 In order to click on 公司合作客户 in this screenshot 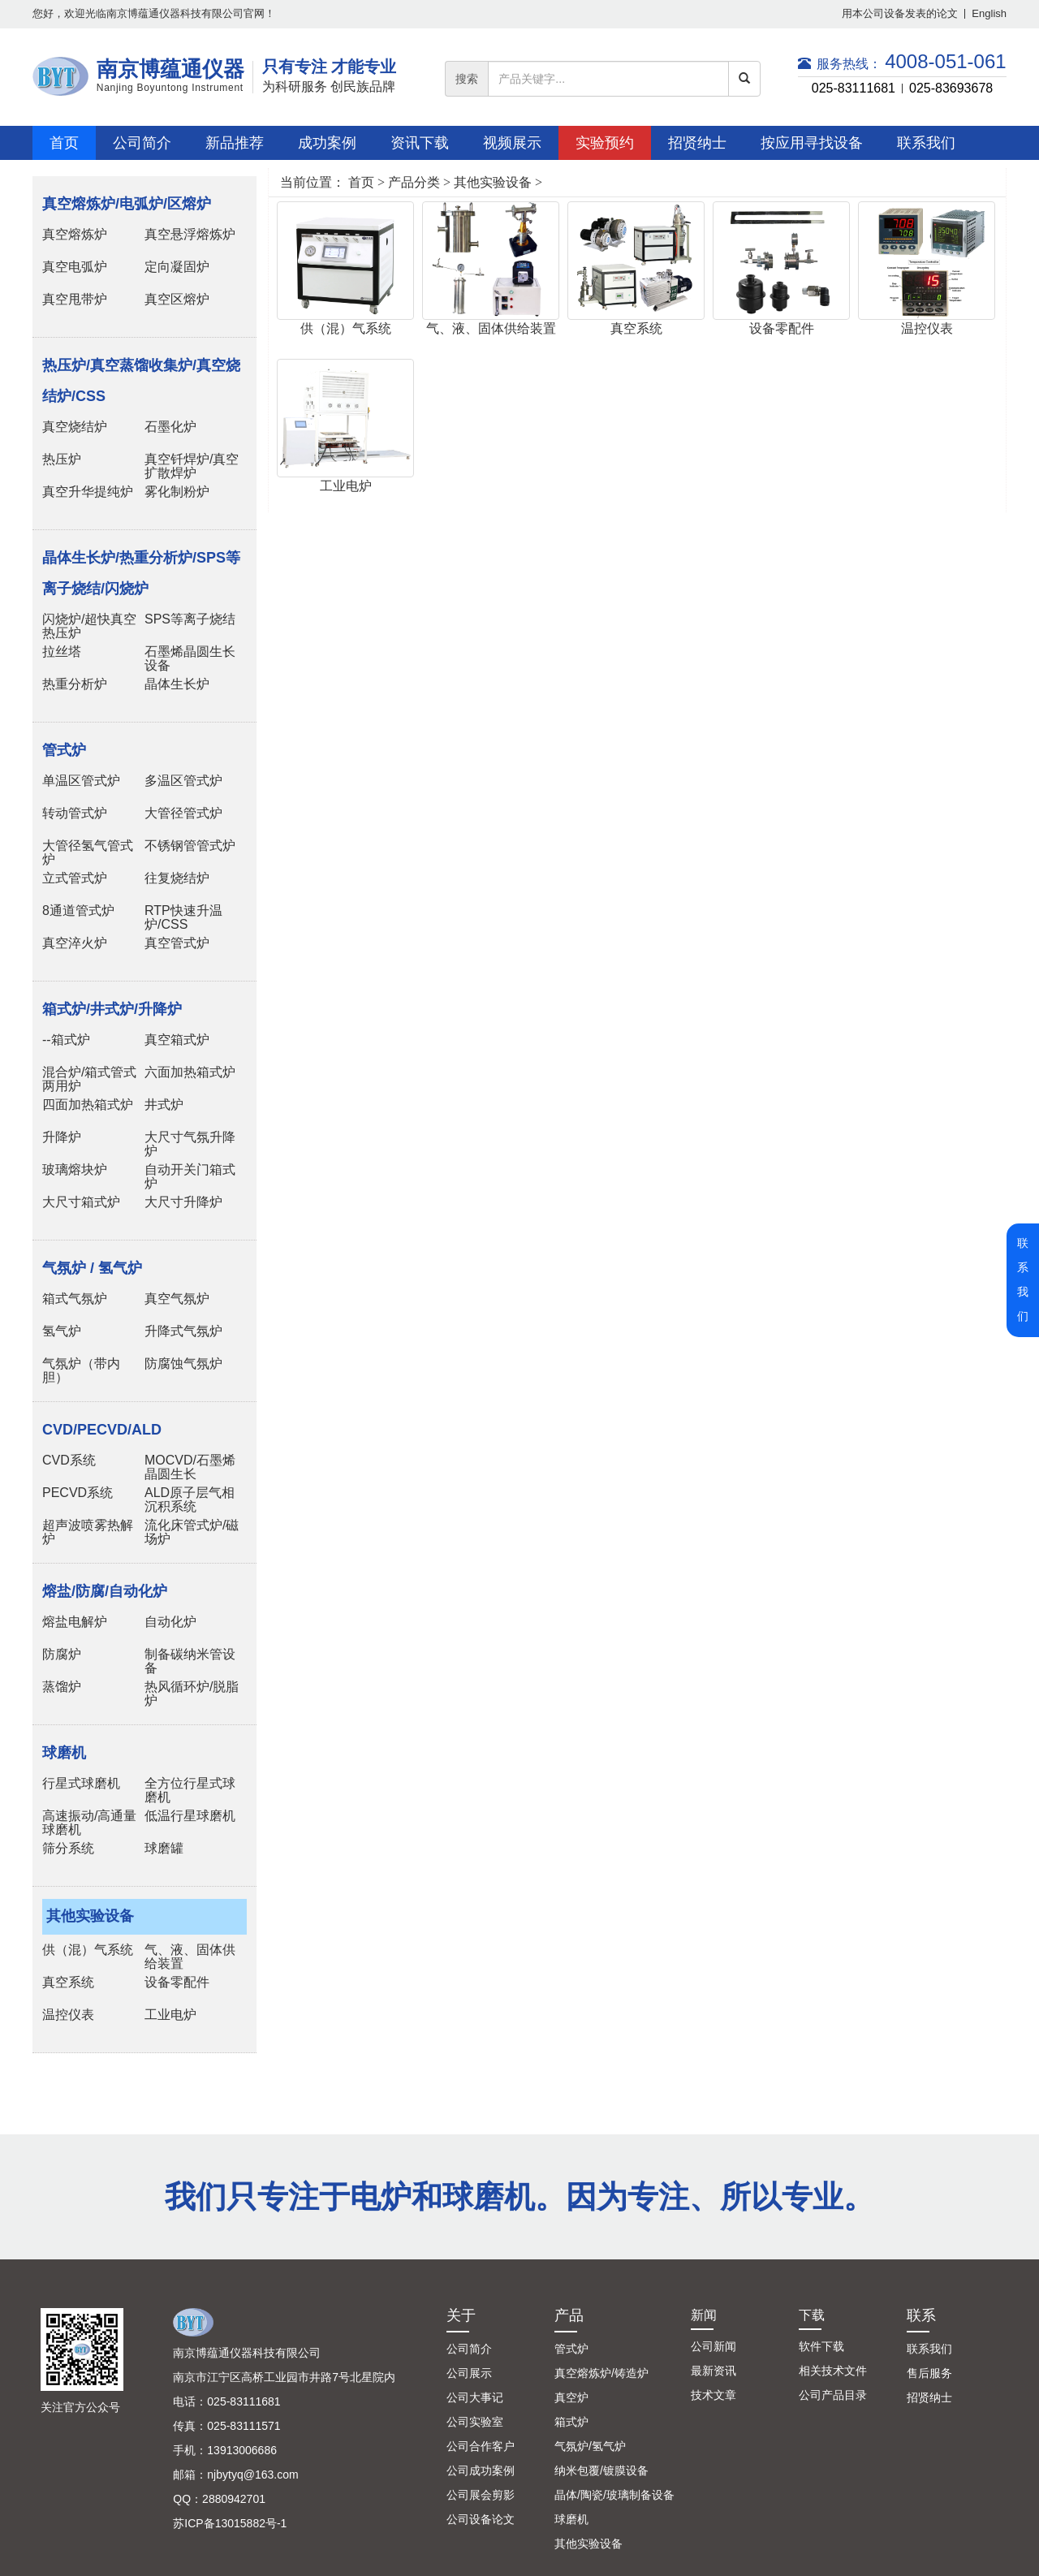, I will do `click(480, 2446)`.